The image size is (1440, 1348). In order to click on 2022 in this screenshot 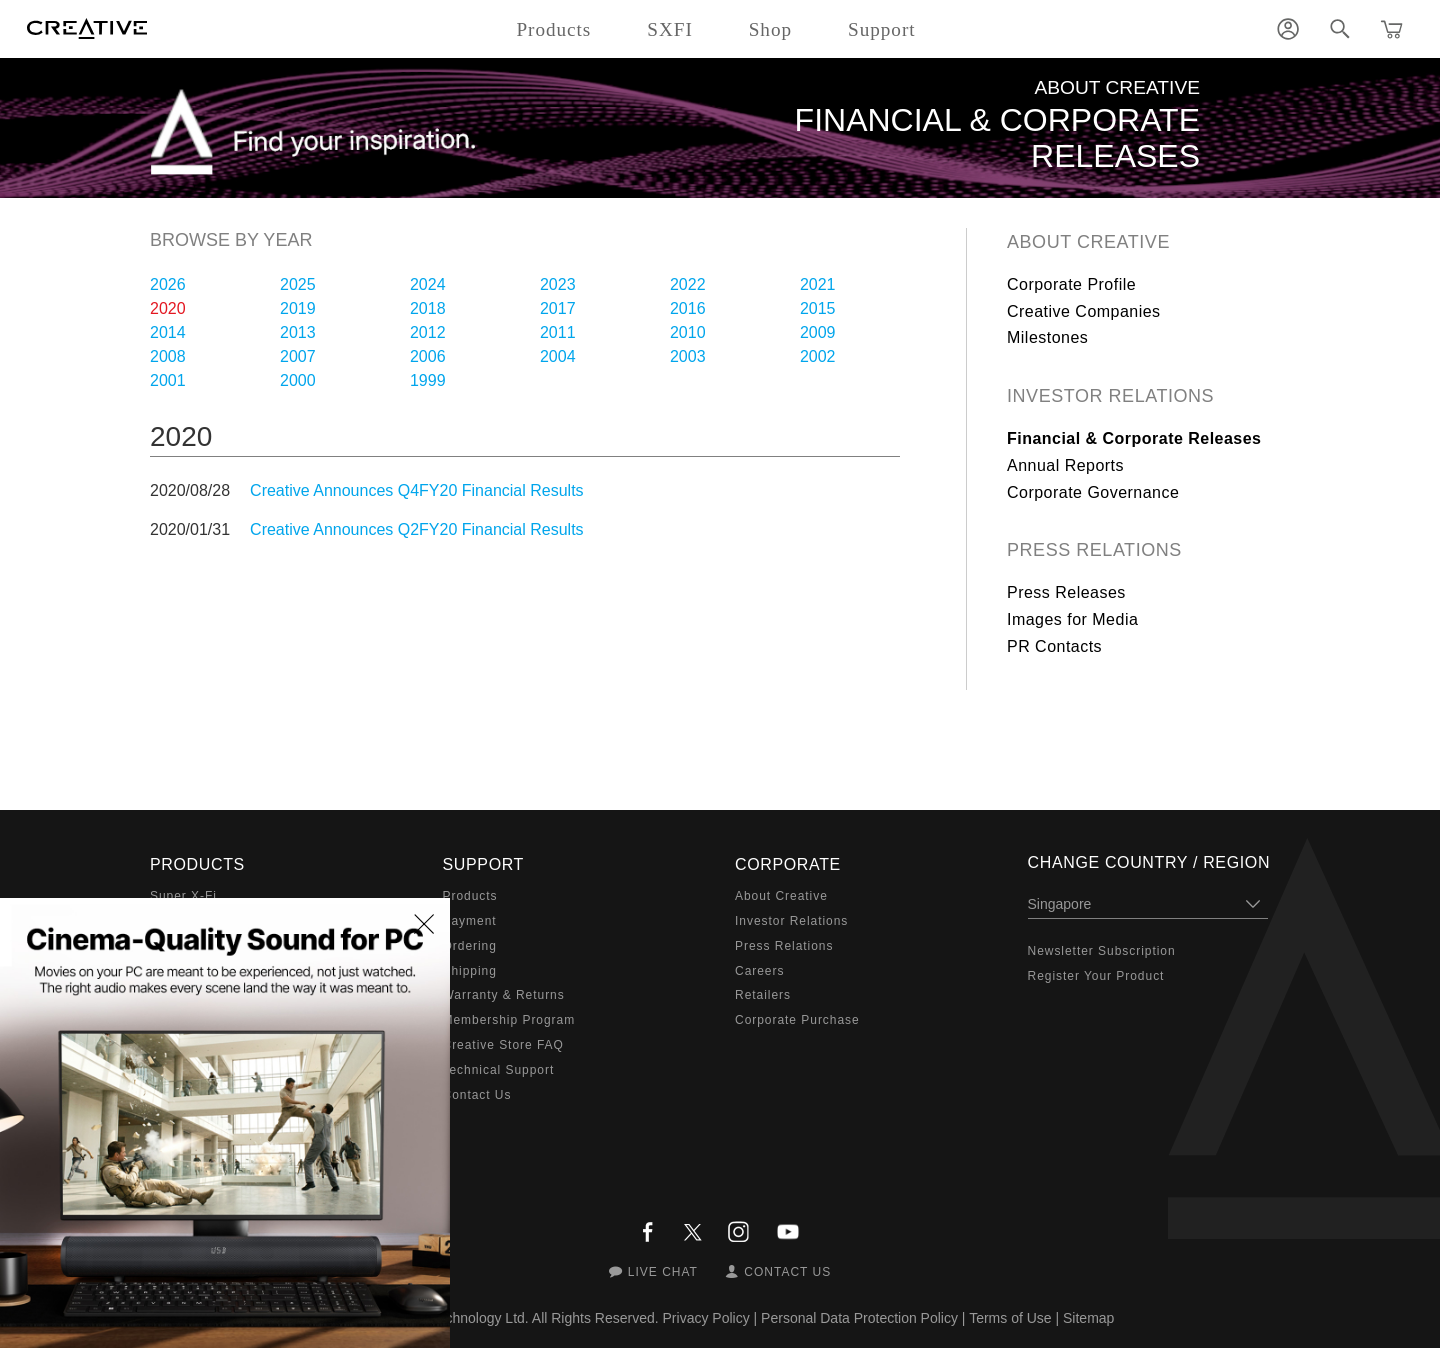, I will do `click(688, 284)`.